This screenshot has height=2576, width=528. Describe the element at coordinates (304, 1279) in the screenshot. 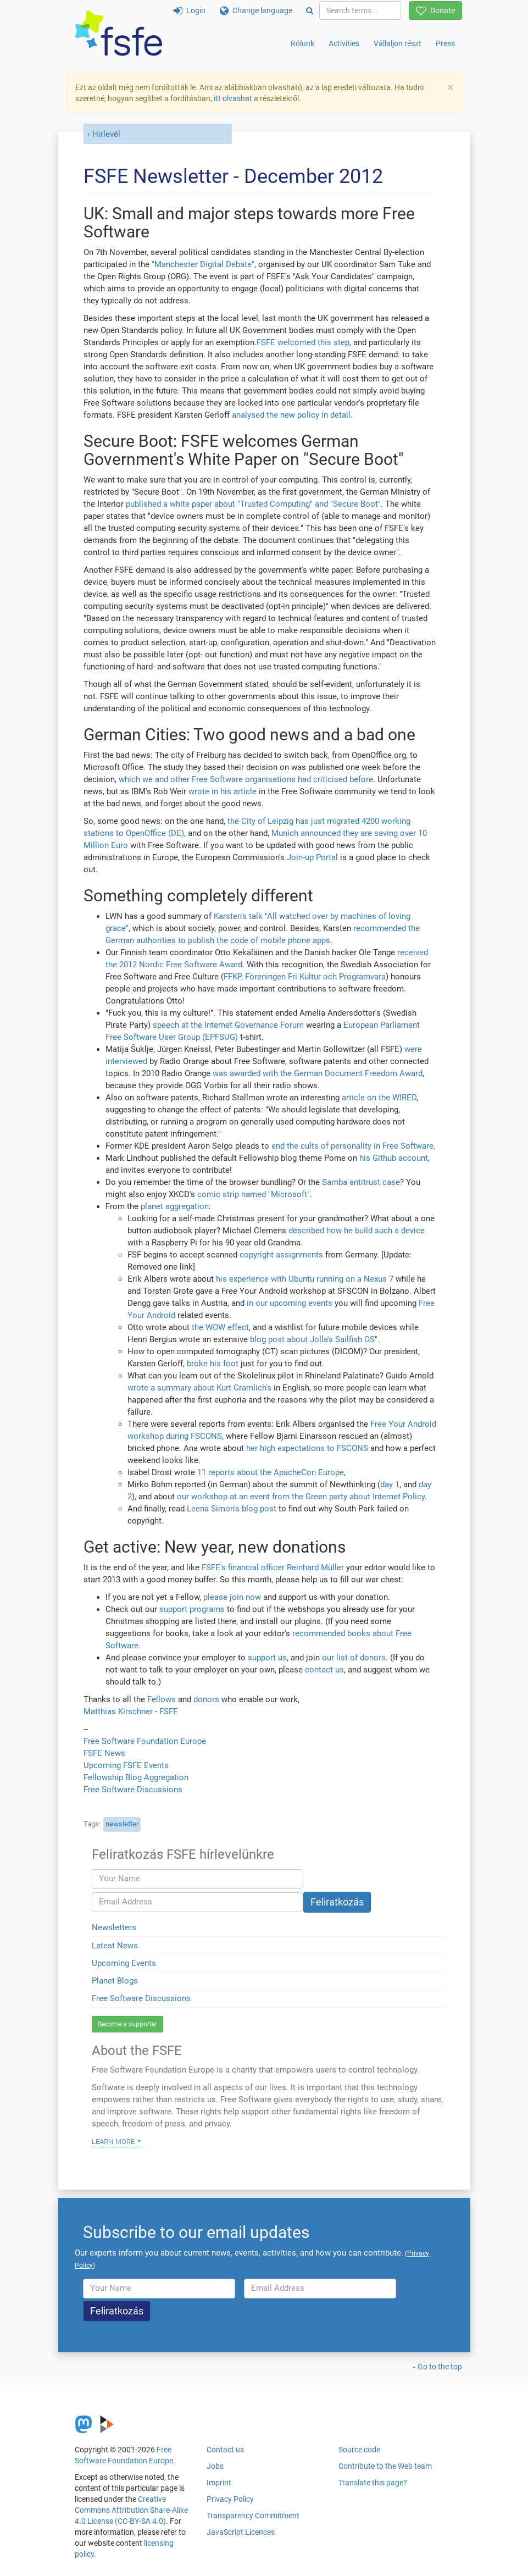

I see `his experience with Ubuntu running on a Nexus 7` at that location.